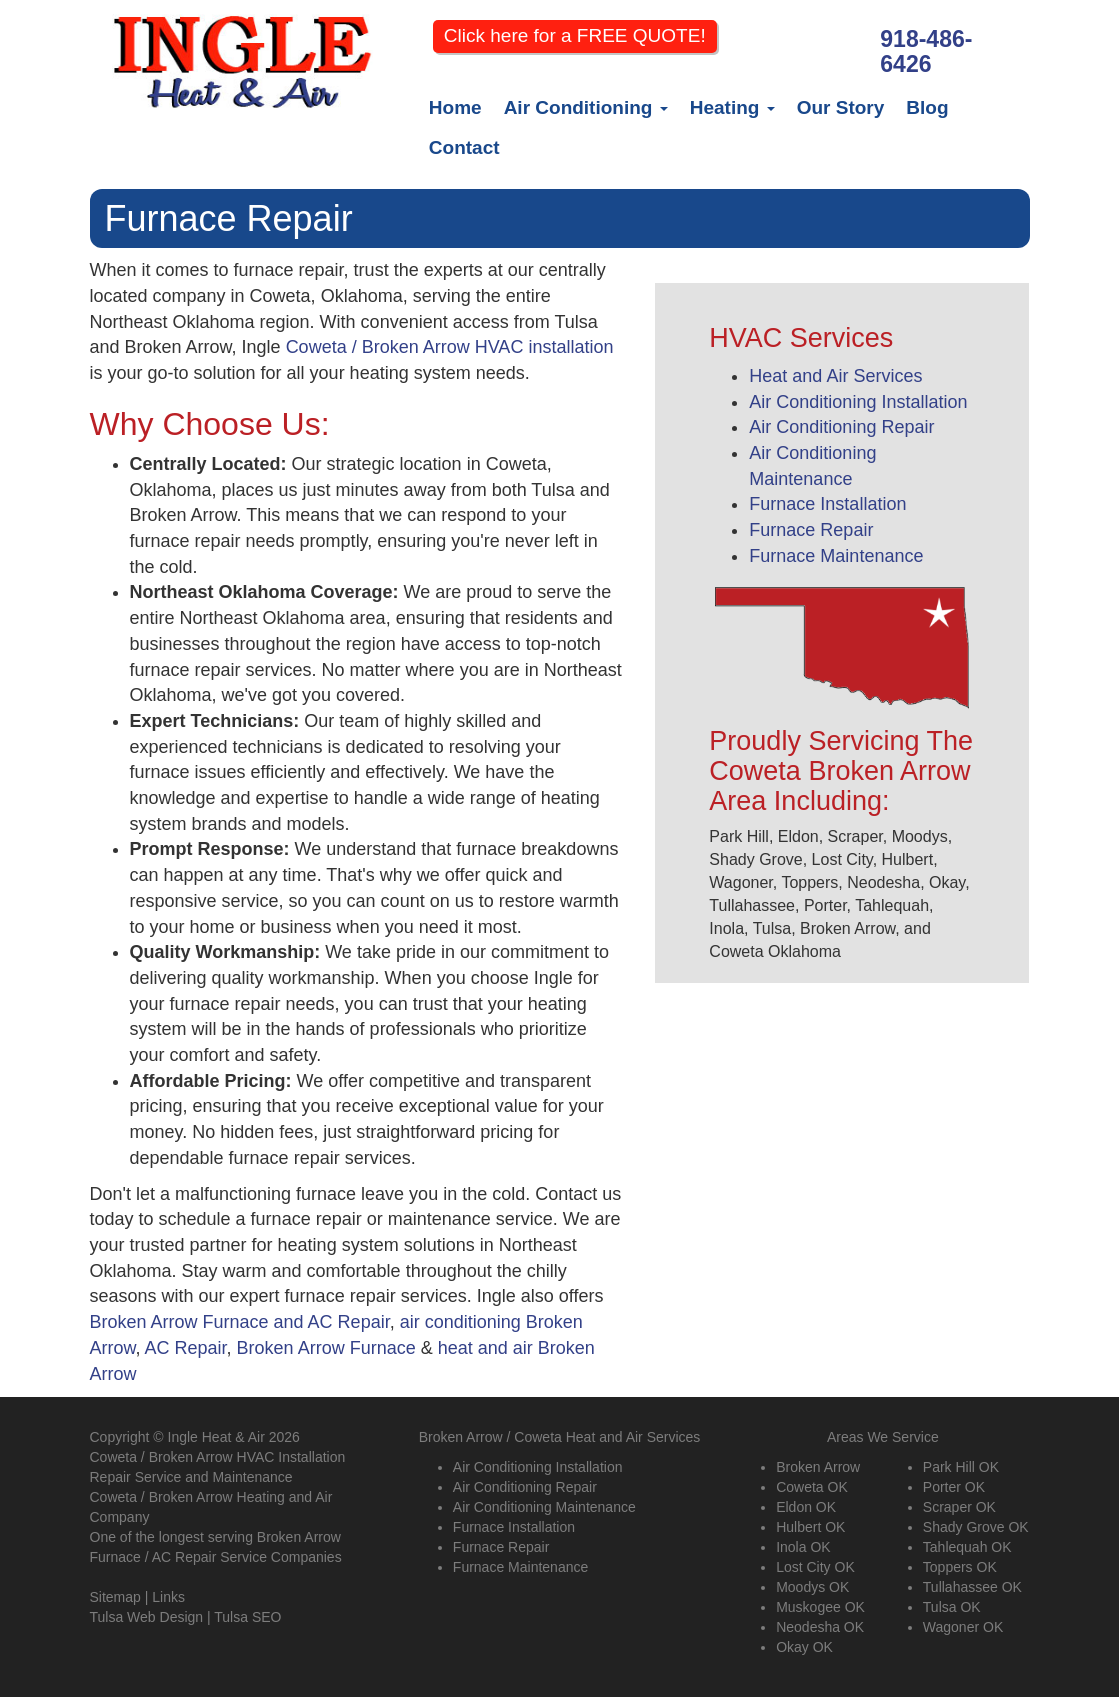  What do you see at coordinates (803, 1547) in the screenshot?
I see `Inola OK` at bounding box center [803, 1547].